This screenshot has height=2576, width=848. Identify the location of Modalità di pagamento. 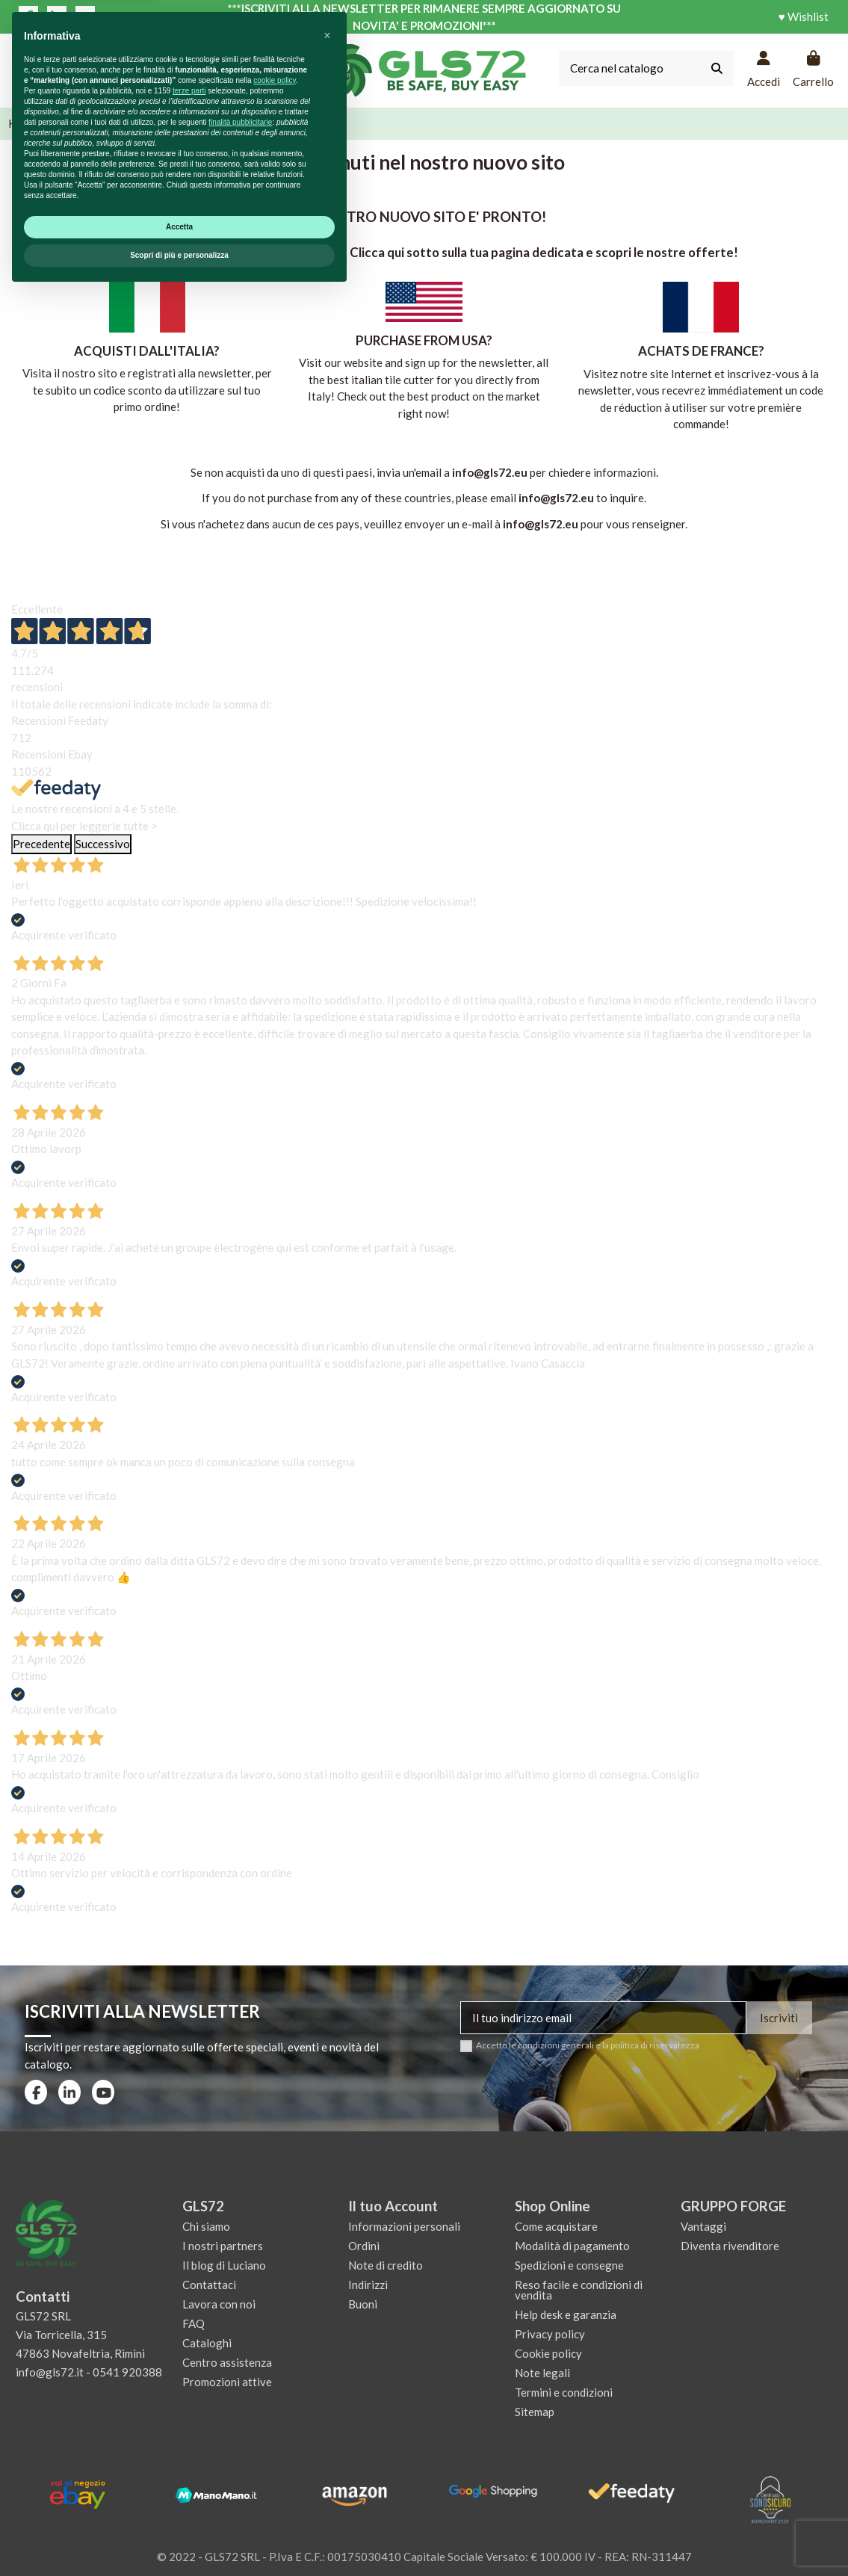
(572, 2245).